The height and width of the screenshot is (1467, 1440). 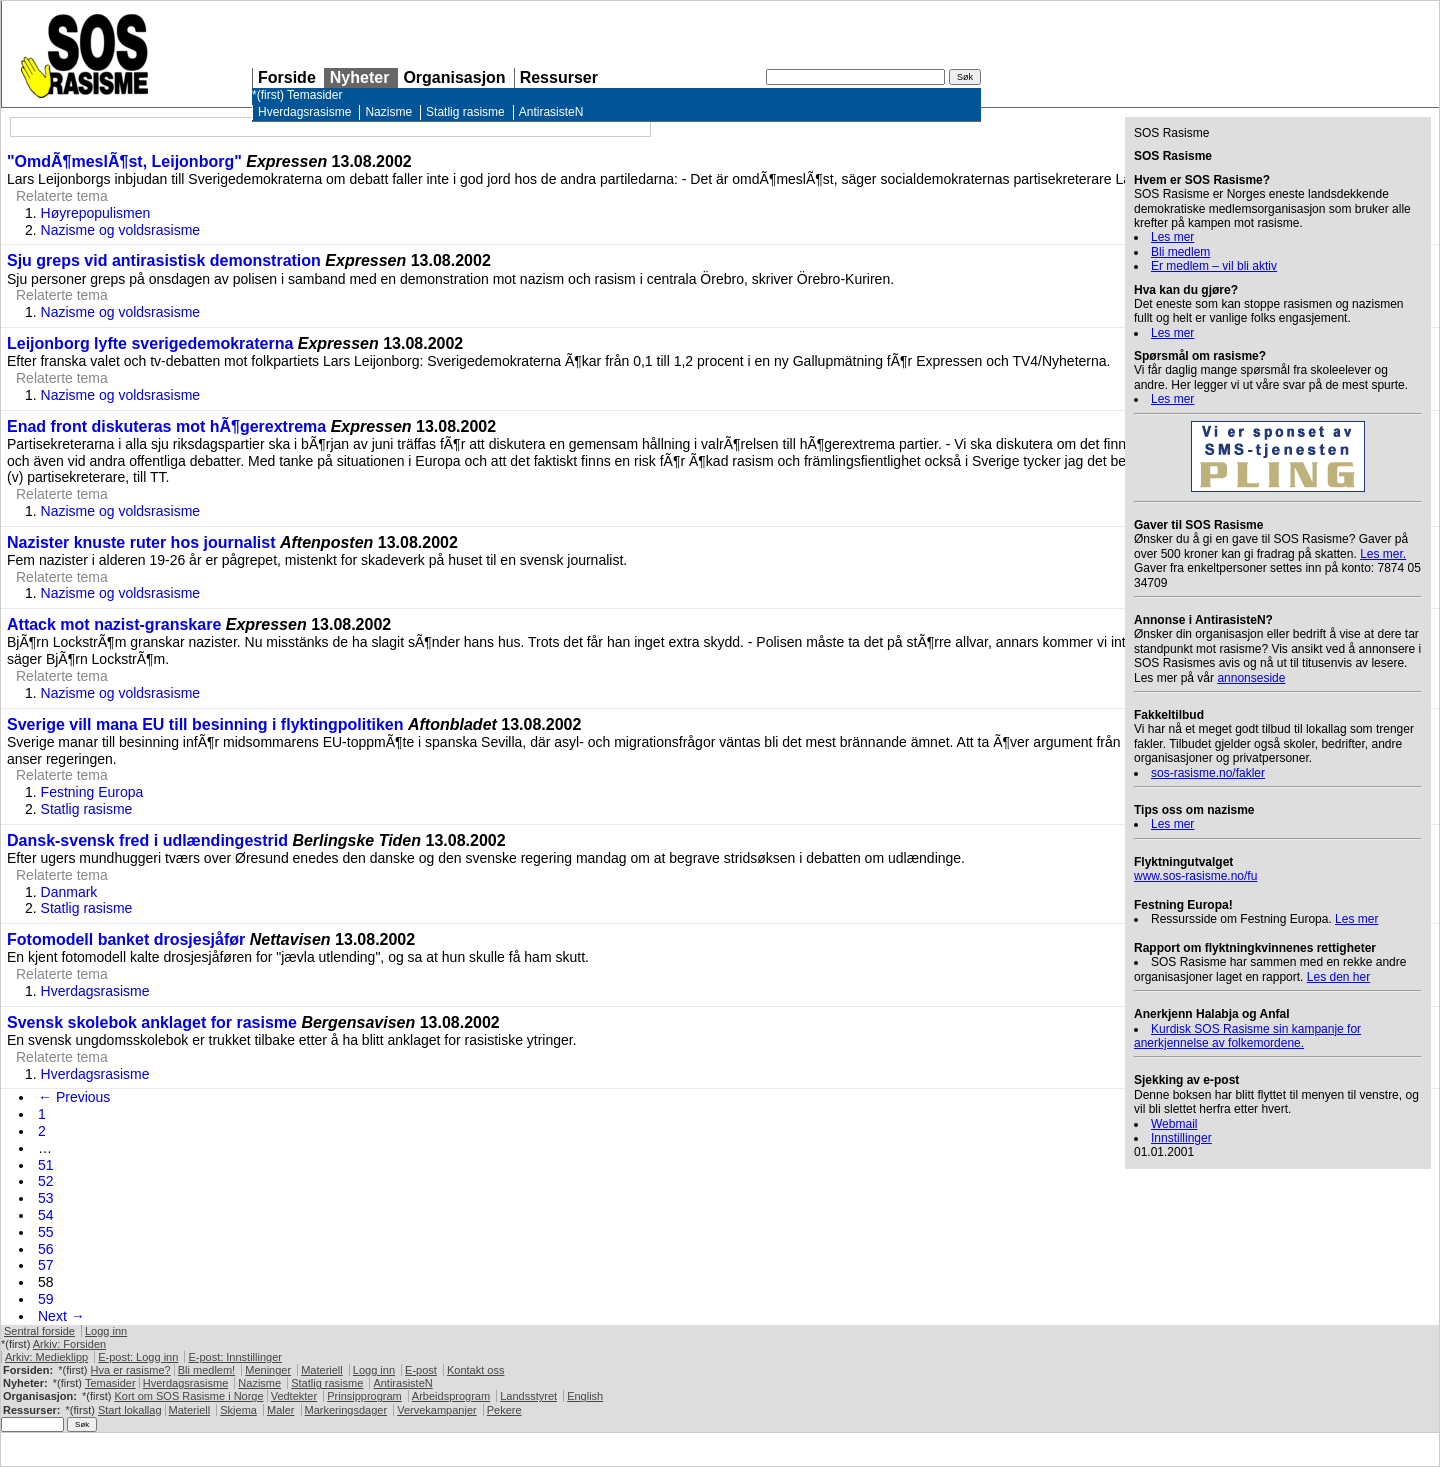 I want to click on Vervekampanjer, so click(x=437, y=1410).